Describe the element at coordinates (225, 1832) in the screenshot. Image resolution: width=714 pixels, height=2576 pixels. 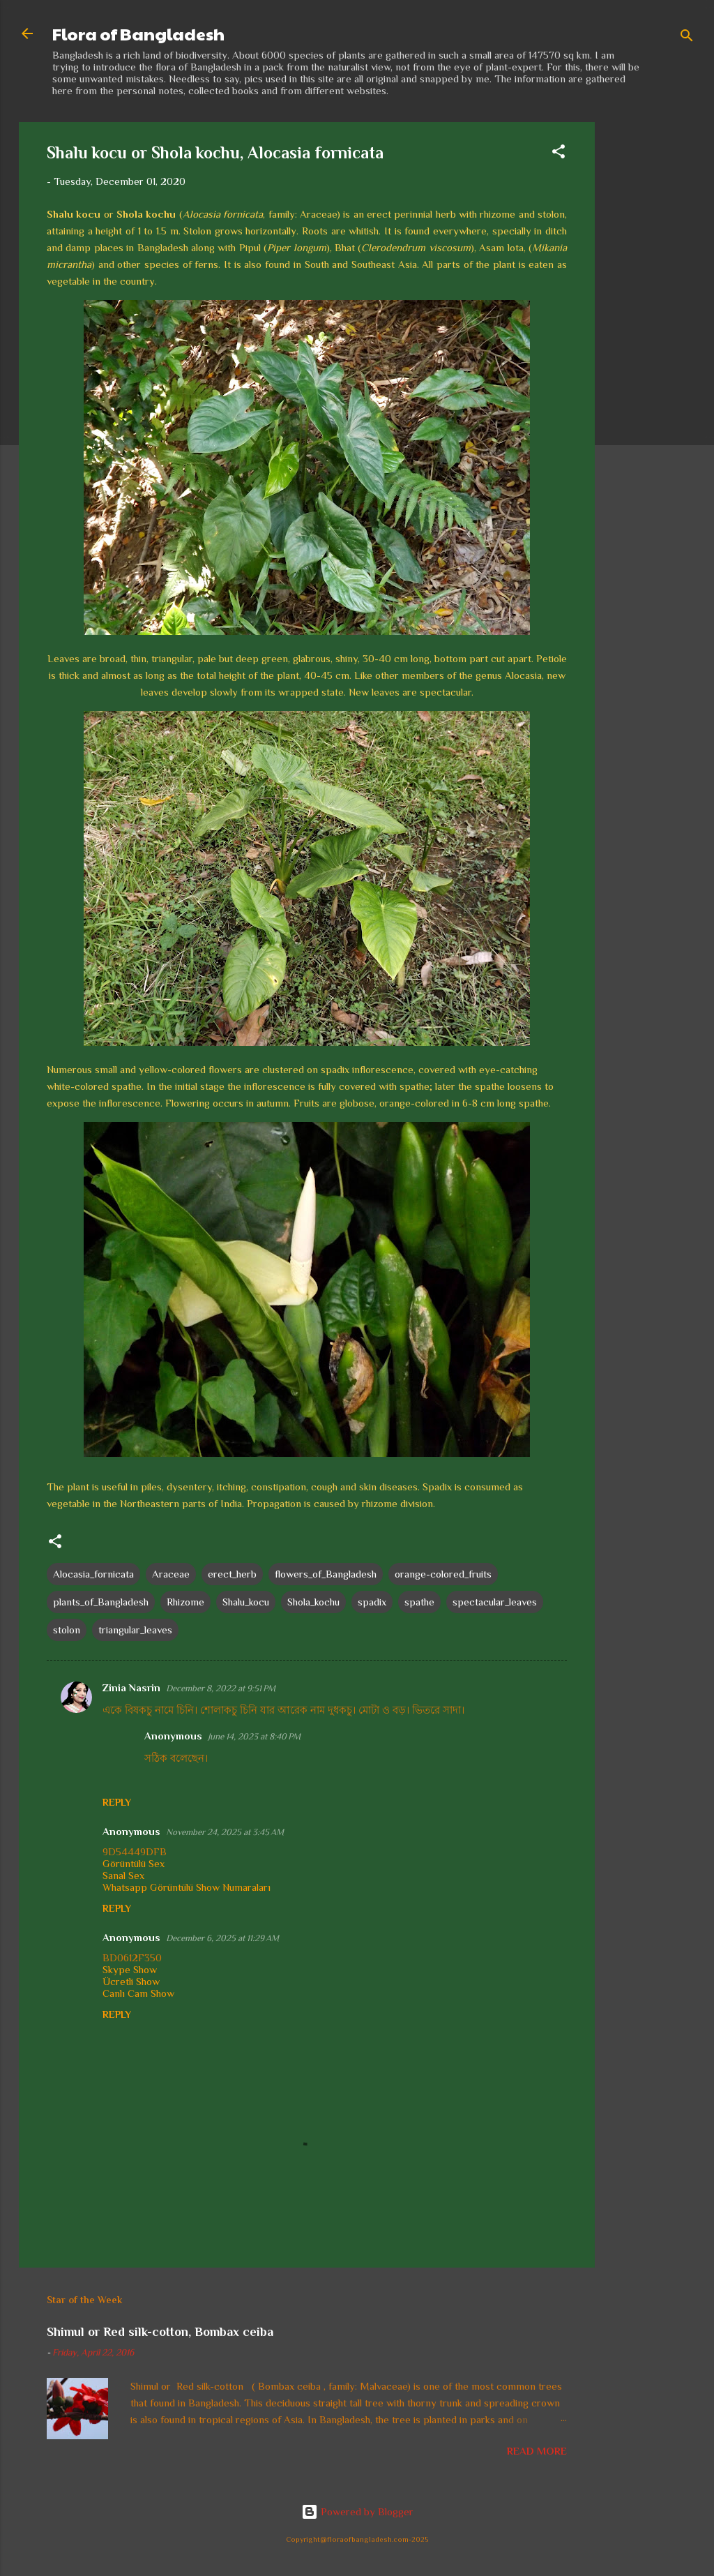
I see `November 24, 2025 at 3:45 AM` at that location.